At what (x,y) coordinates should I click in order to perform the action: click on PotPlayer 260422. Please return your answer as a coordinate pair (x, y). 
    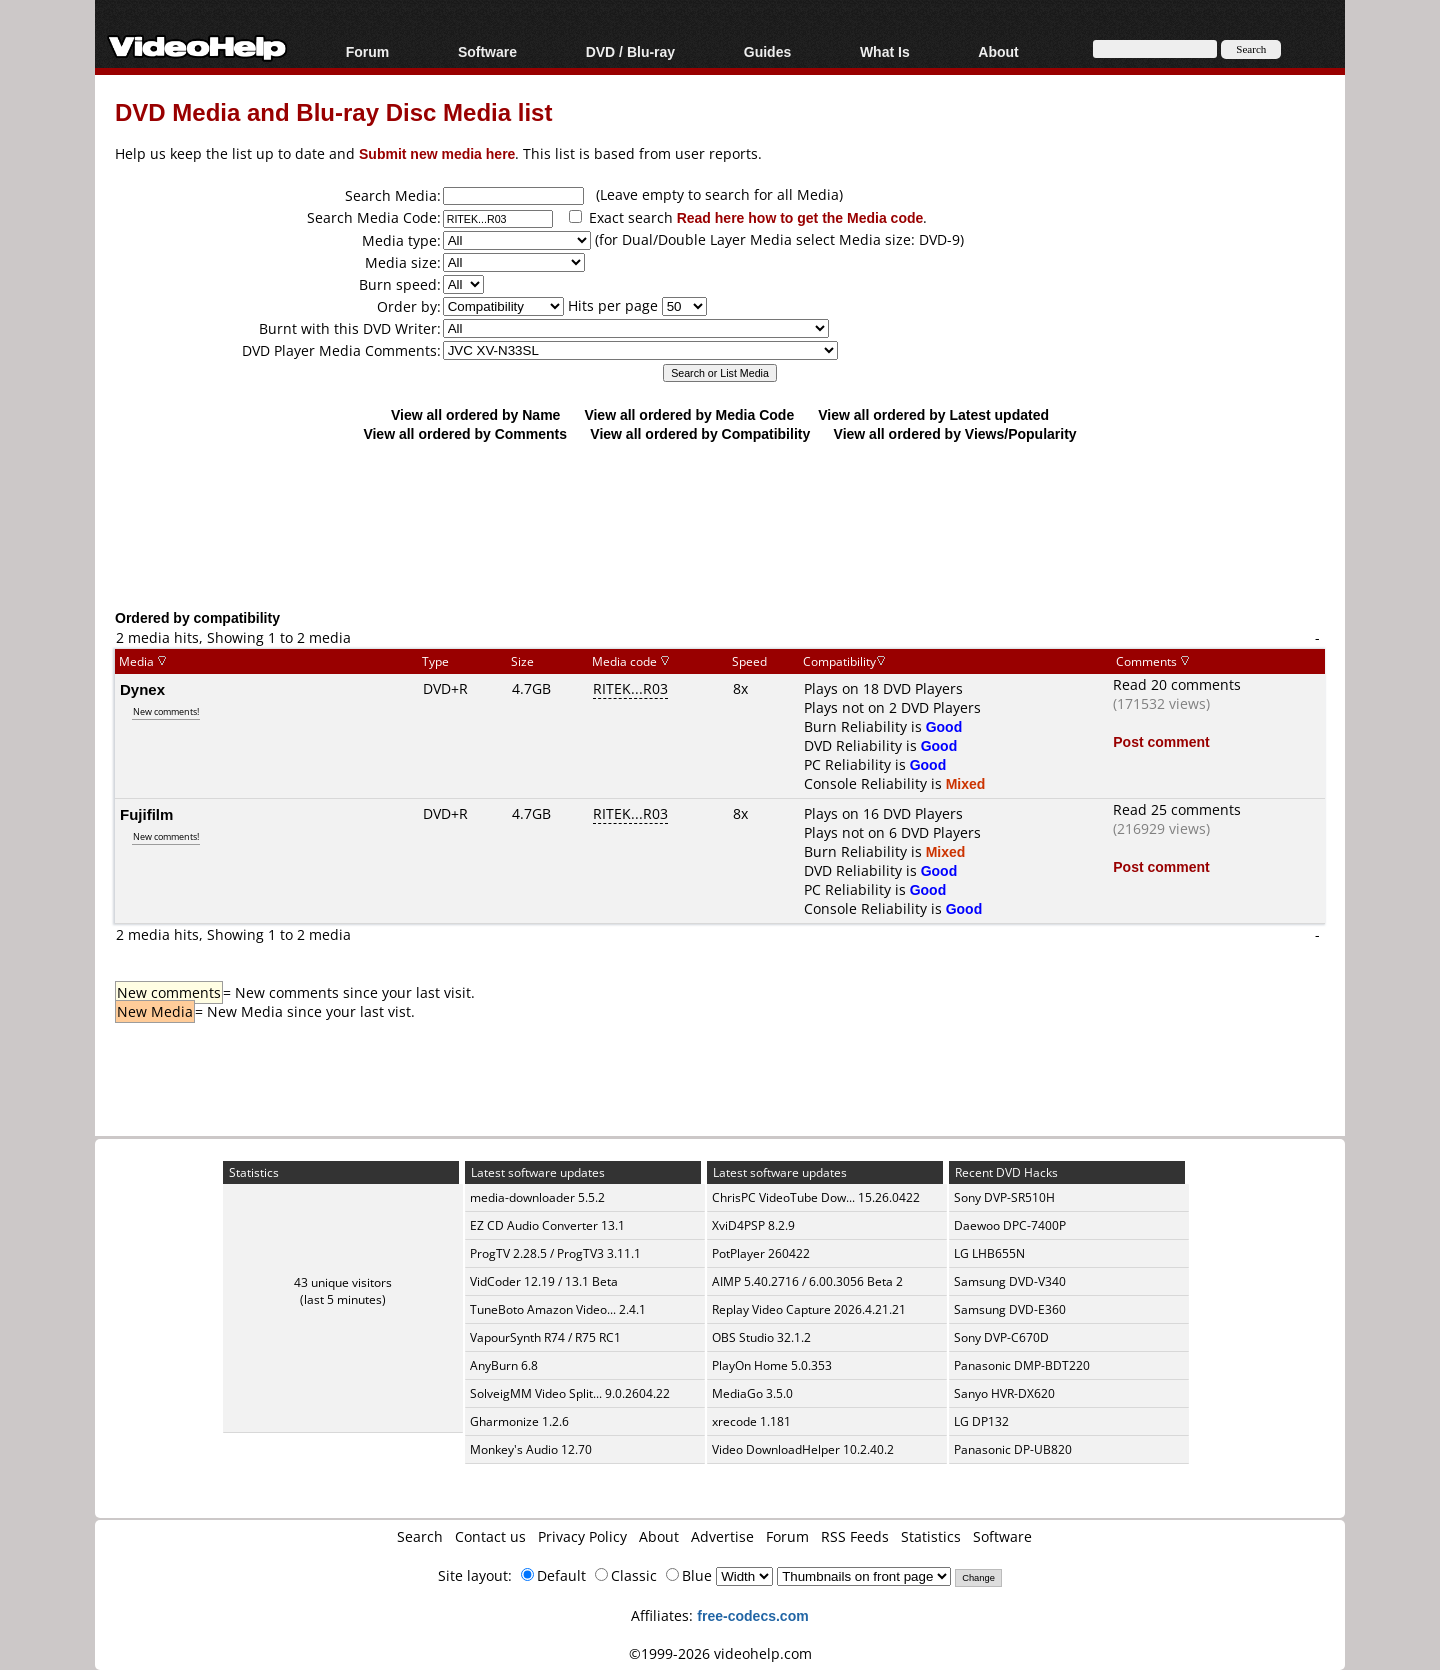
    Looking at the image, I should click on (761, 1253).